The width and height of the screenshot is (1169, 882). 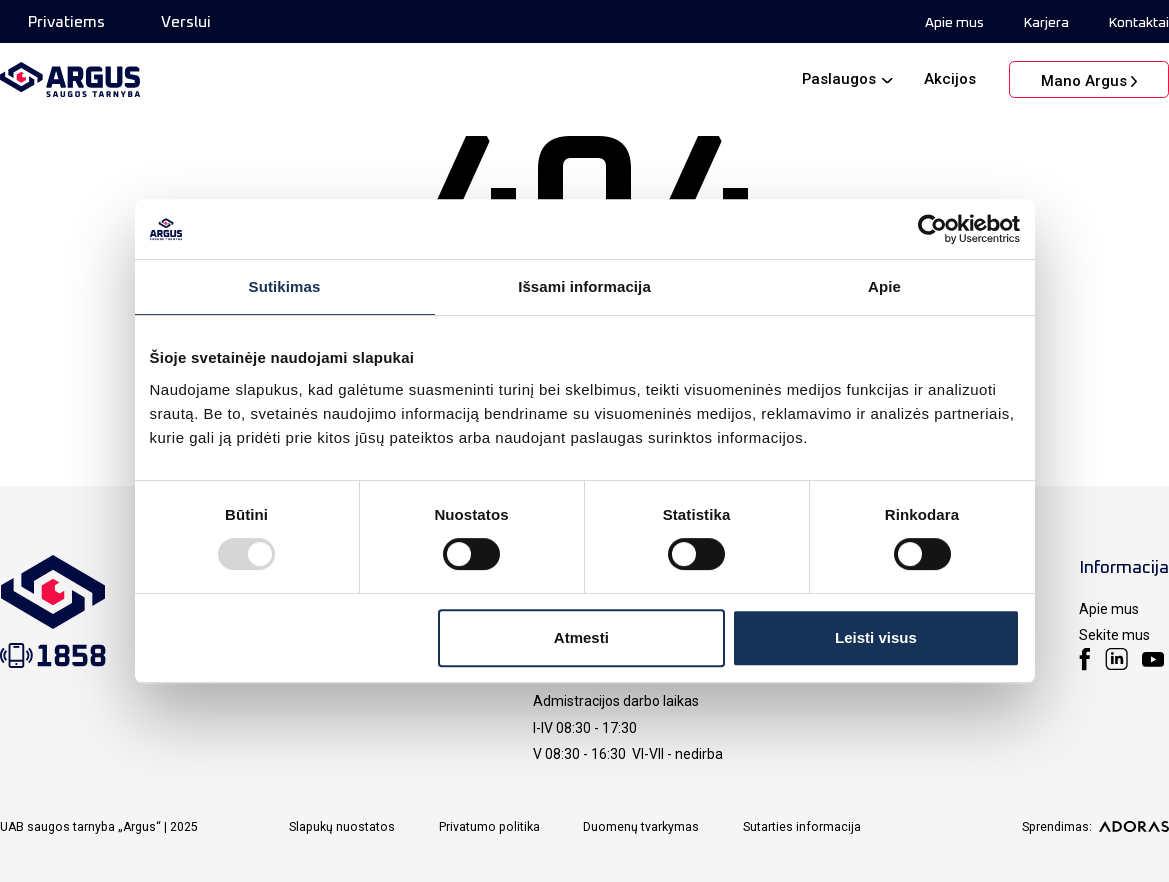 I want to click on Privatumo politika, so click(x=489, y=827).